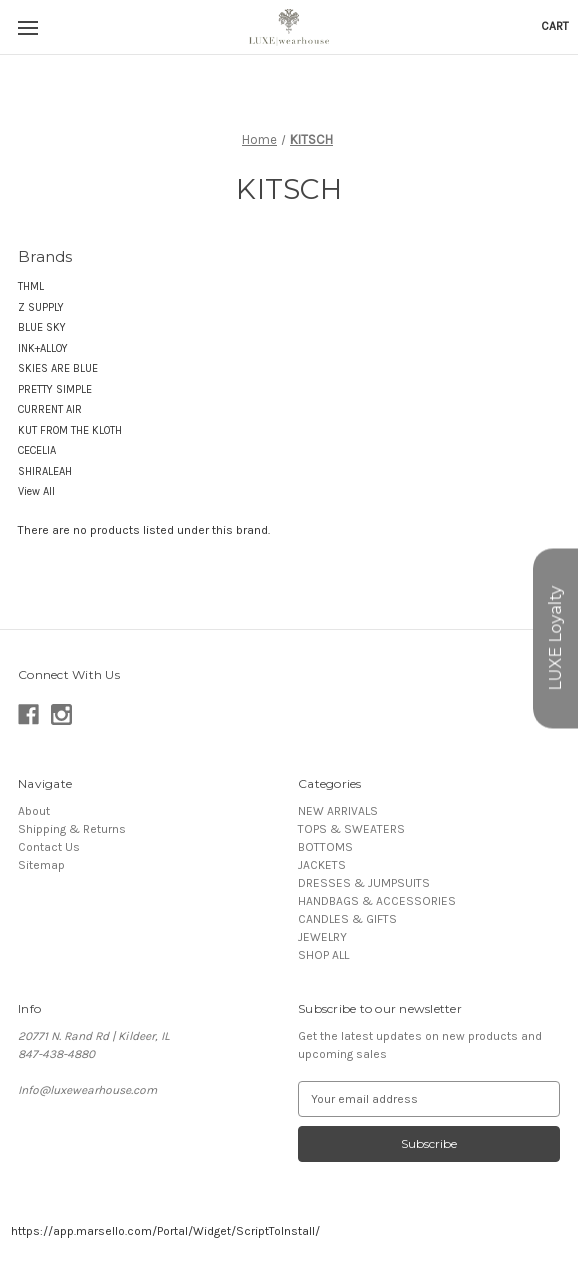  What do you see at coordinates (351, 829) in the screenshot?
I see `TOPS & SWEATERS` at bounding box center [351, 829].